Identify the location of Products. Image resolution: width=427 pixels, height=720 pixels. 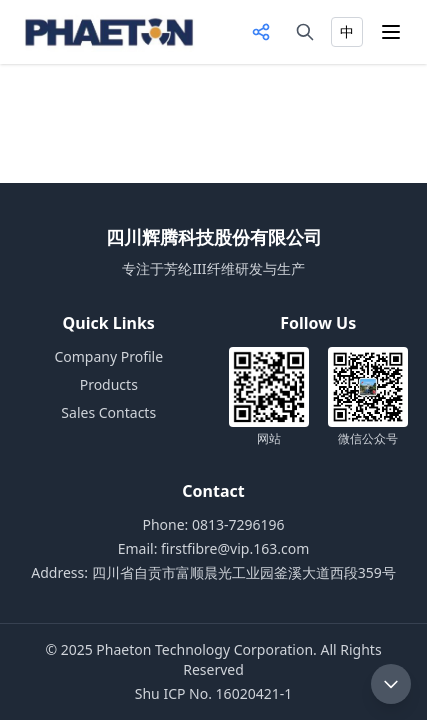
(109, 384).